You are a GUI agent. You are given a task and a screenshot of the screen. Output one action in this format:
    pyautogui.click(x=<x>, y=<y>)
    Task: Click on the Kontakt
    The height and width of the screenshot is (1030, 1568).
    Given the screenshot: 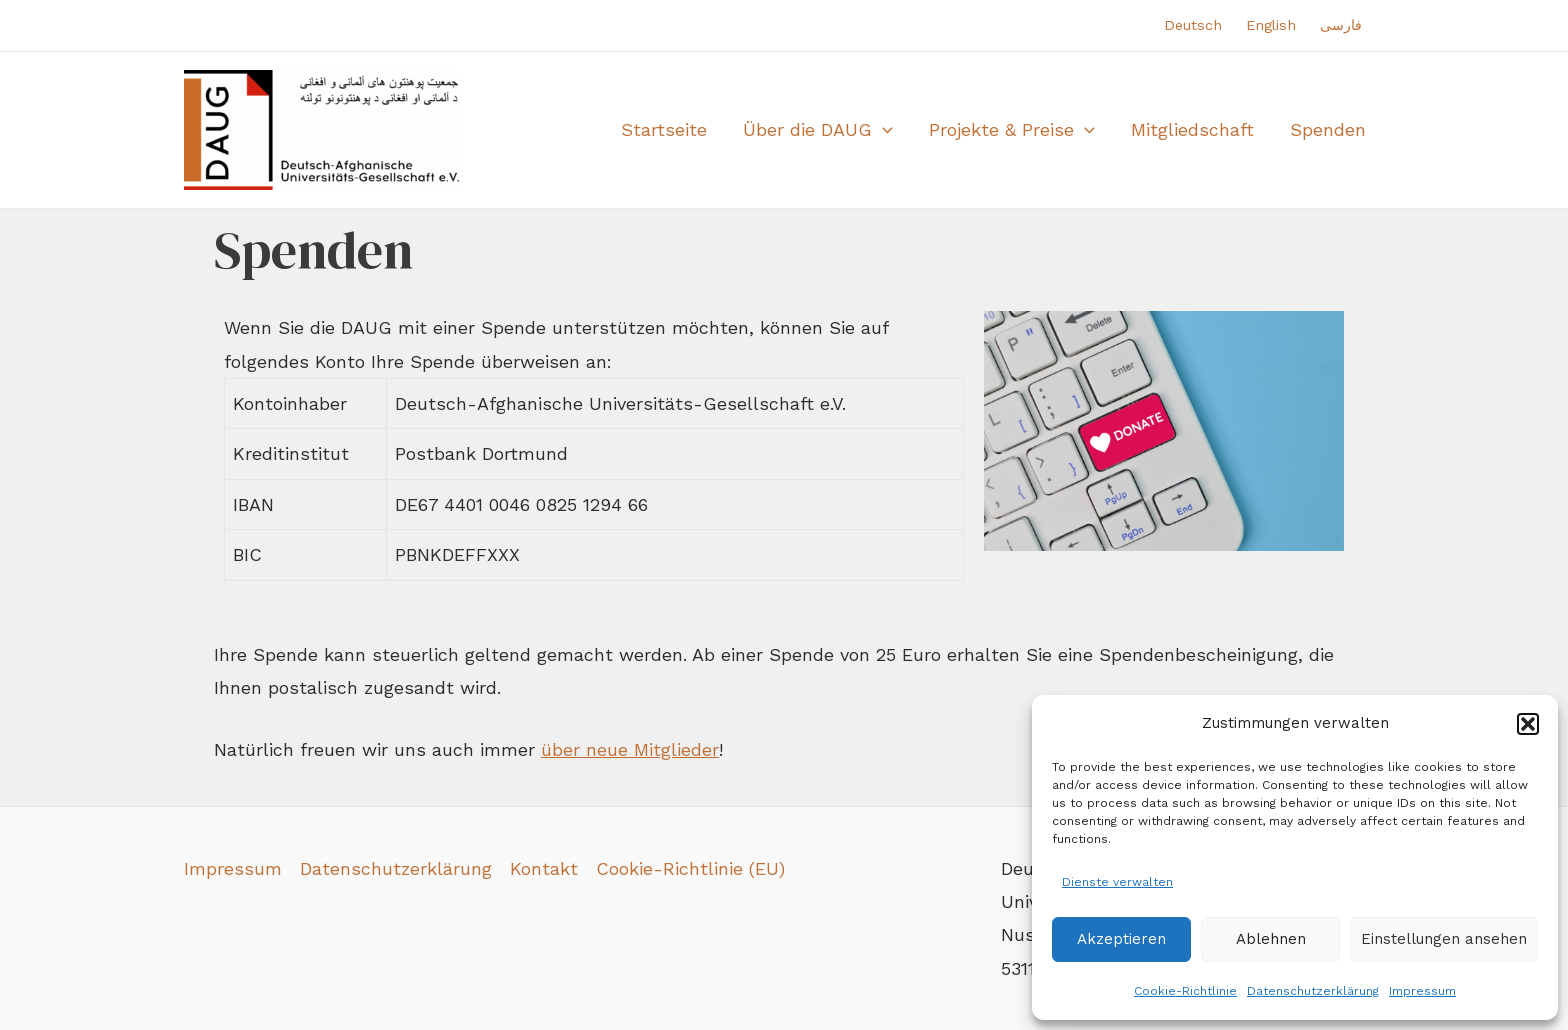 What is the action you would take?
    pyautogui.click(x=544, y=868)
    